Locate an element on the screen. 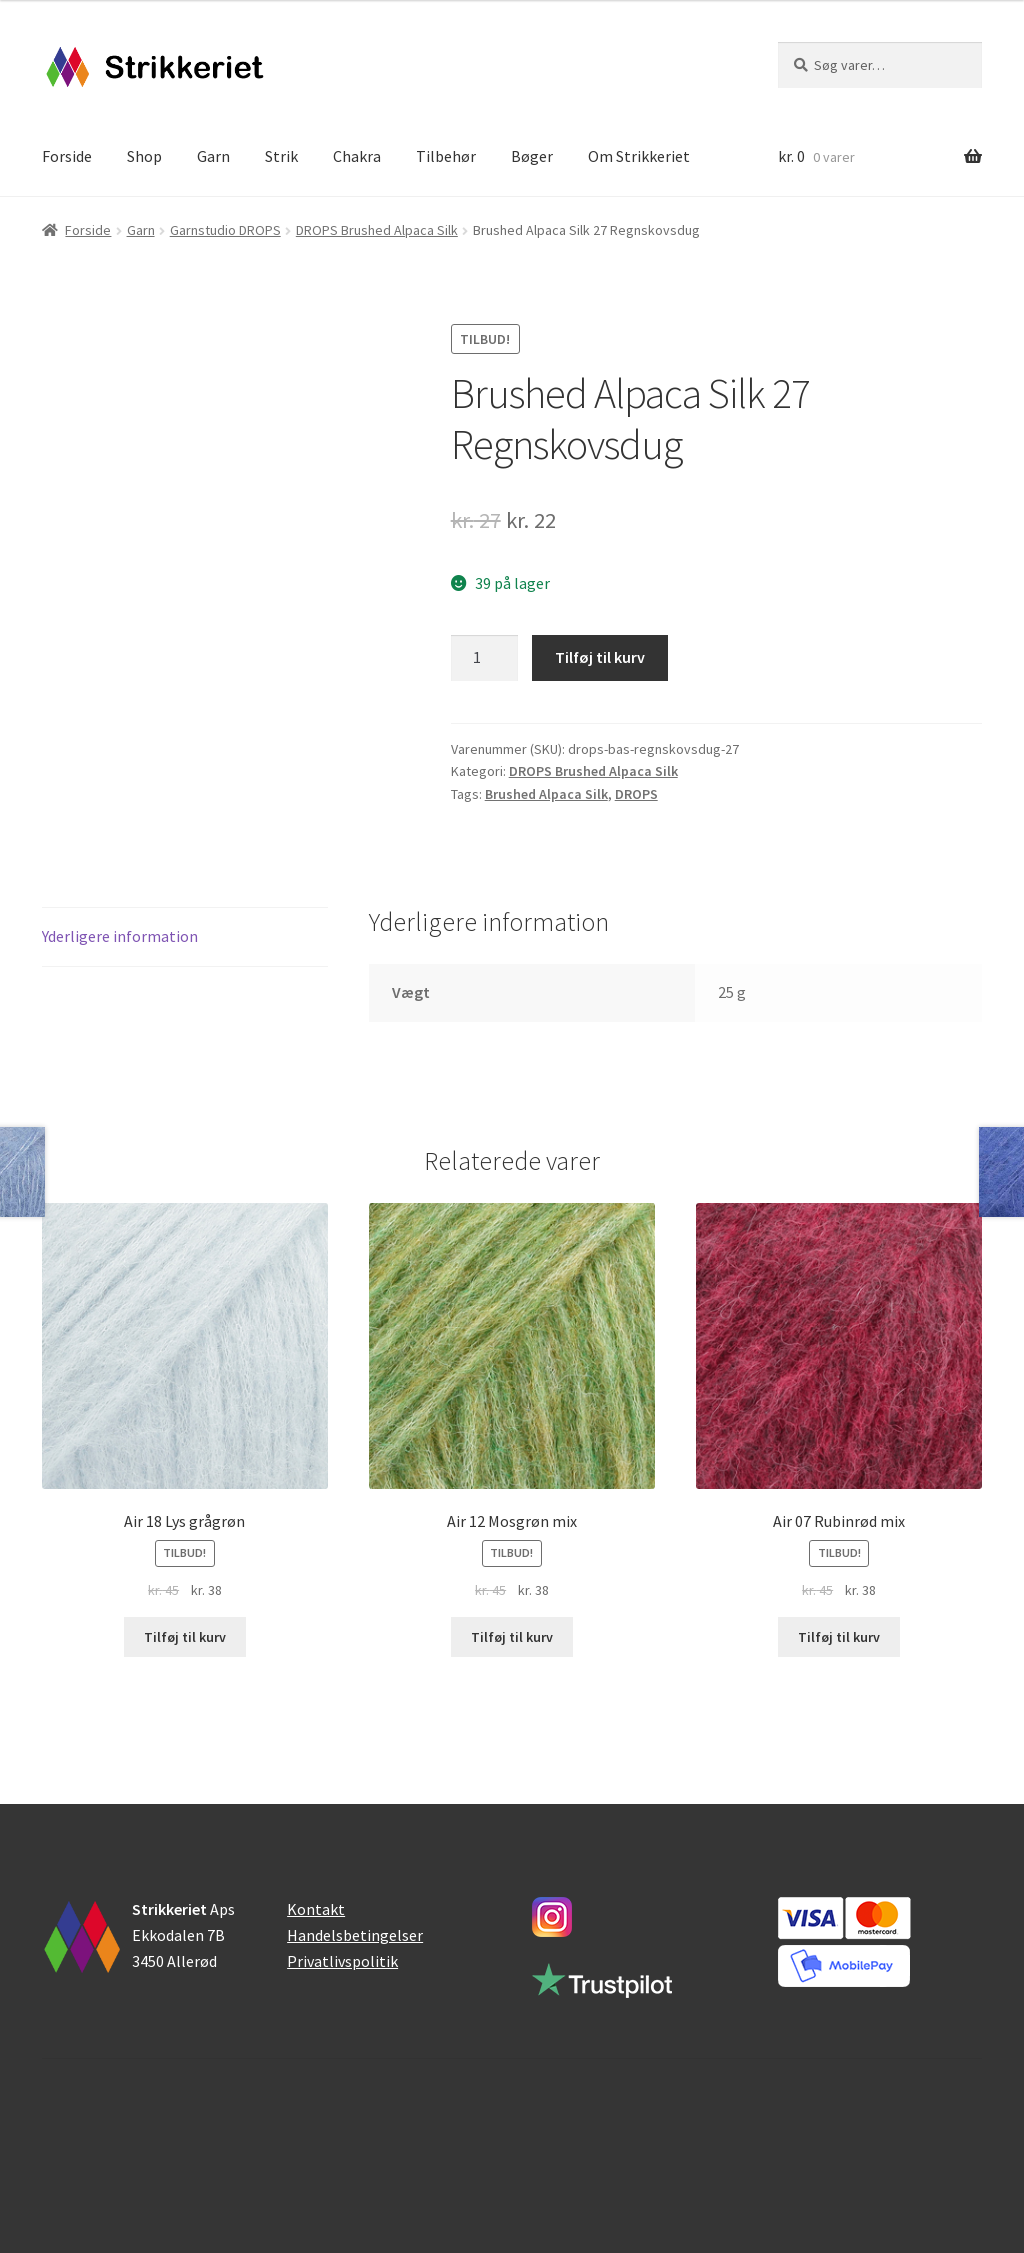 This screenshot has width=1024, height=2253. Tilbehør is located at coordinates (446, 156).